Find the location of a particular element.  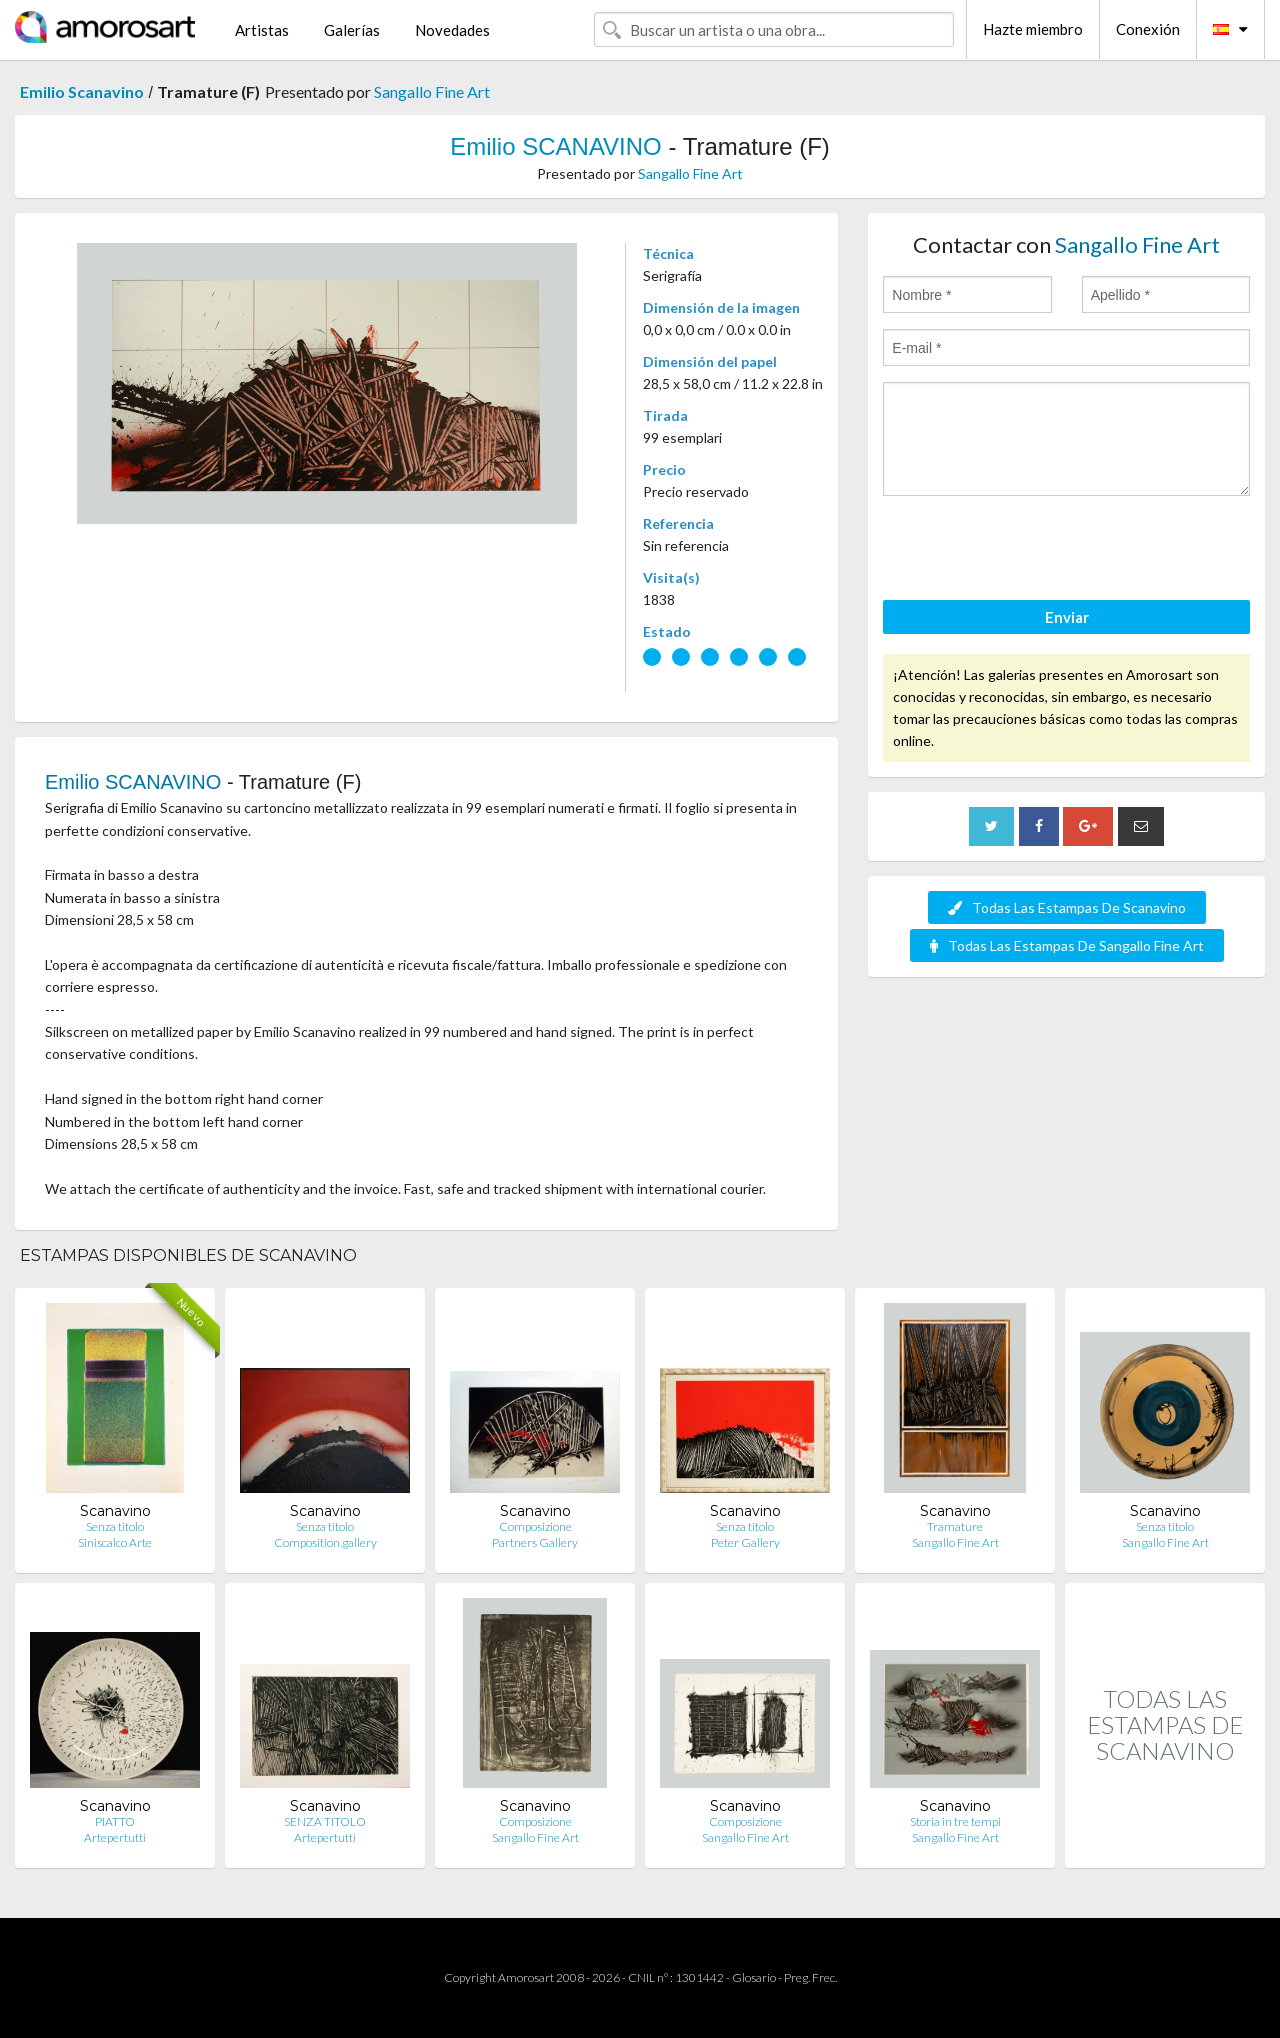

Todas Las Estampas De Sangallo Fine Art is located at coordinates (1067, 945).